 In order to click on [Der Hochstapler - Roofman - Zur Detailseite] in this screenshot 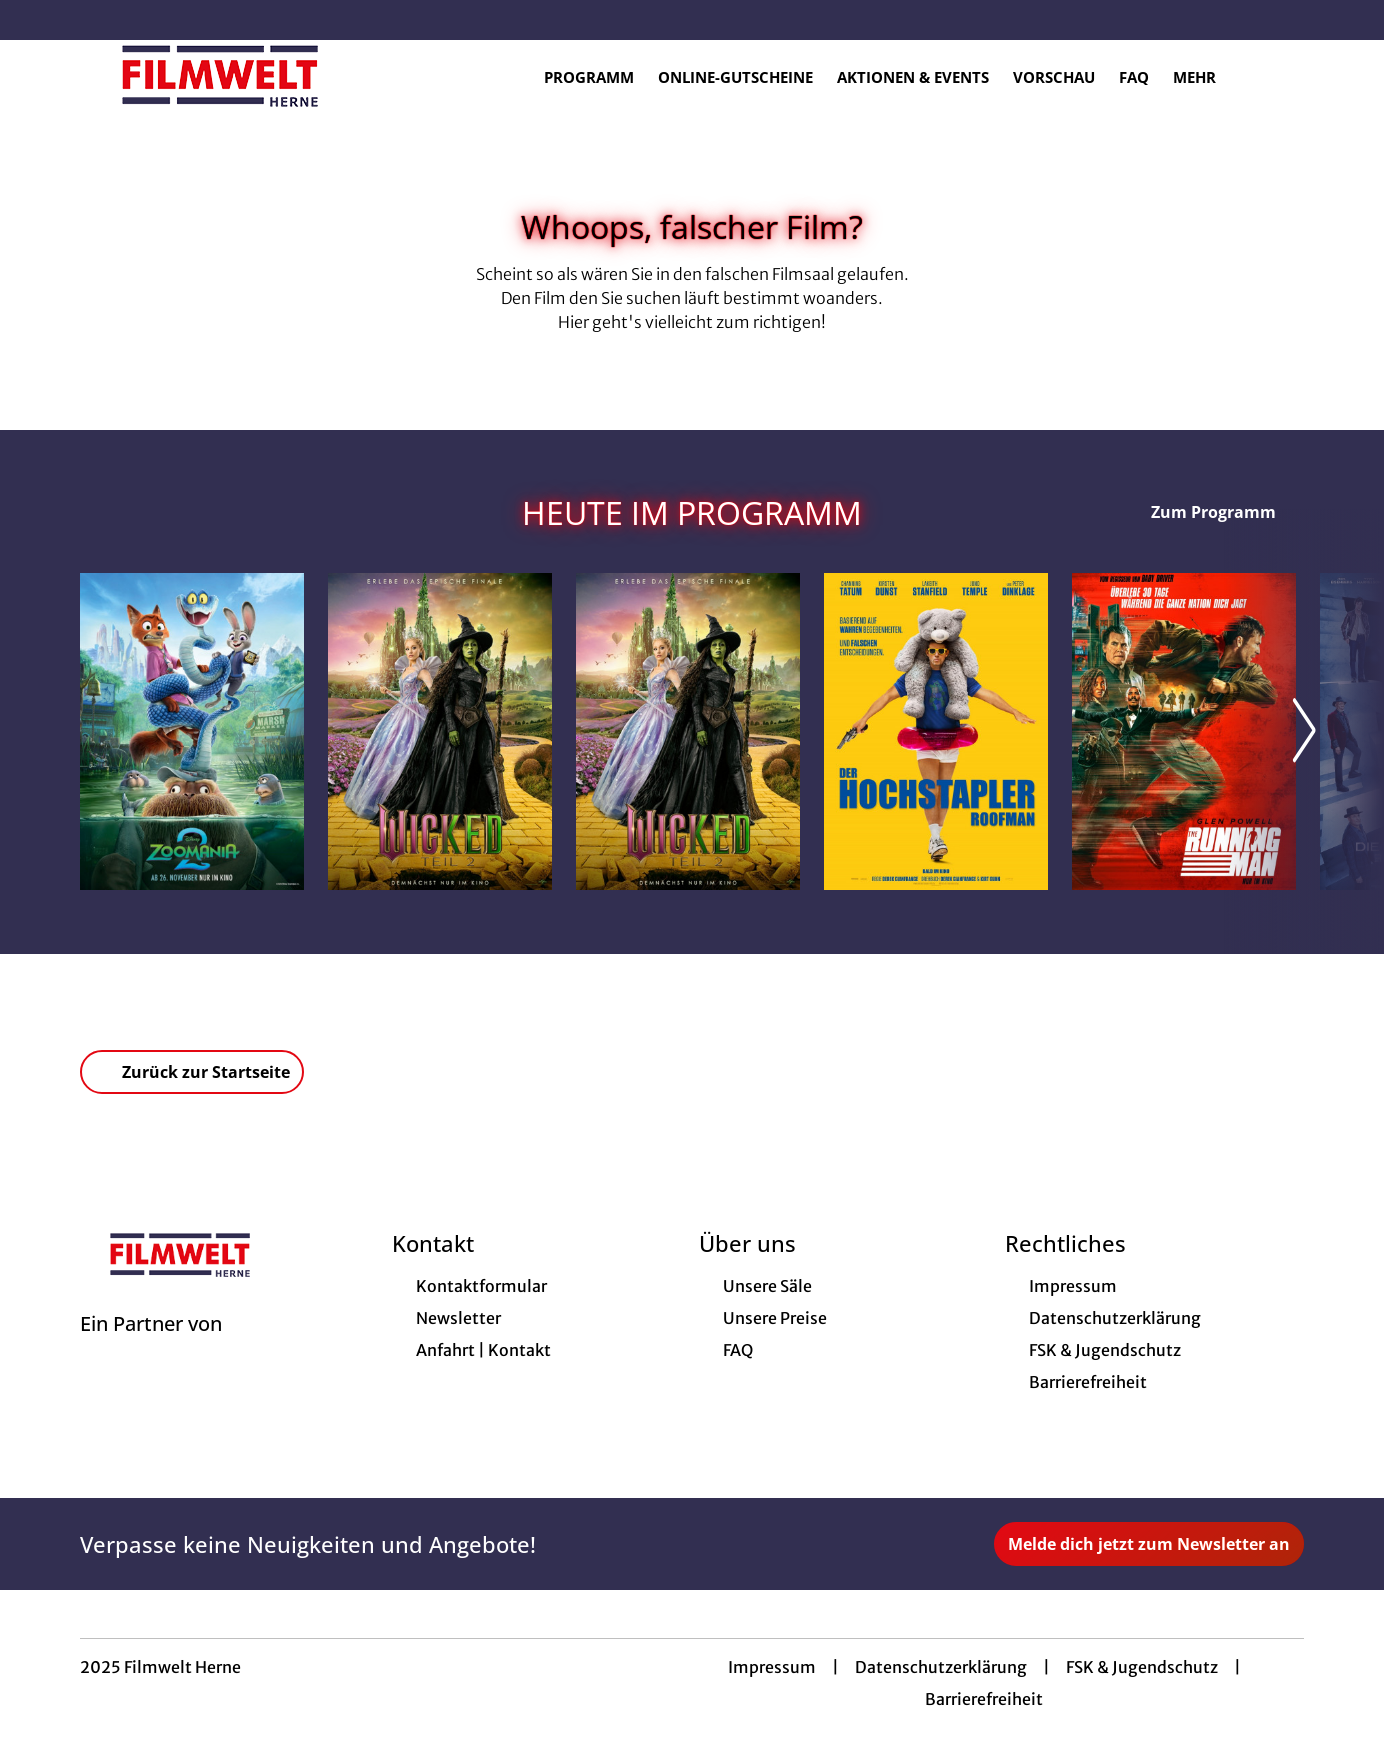, I will do `click(936, 731)`.